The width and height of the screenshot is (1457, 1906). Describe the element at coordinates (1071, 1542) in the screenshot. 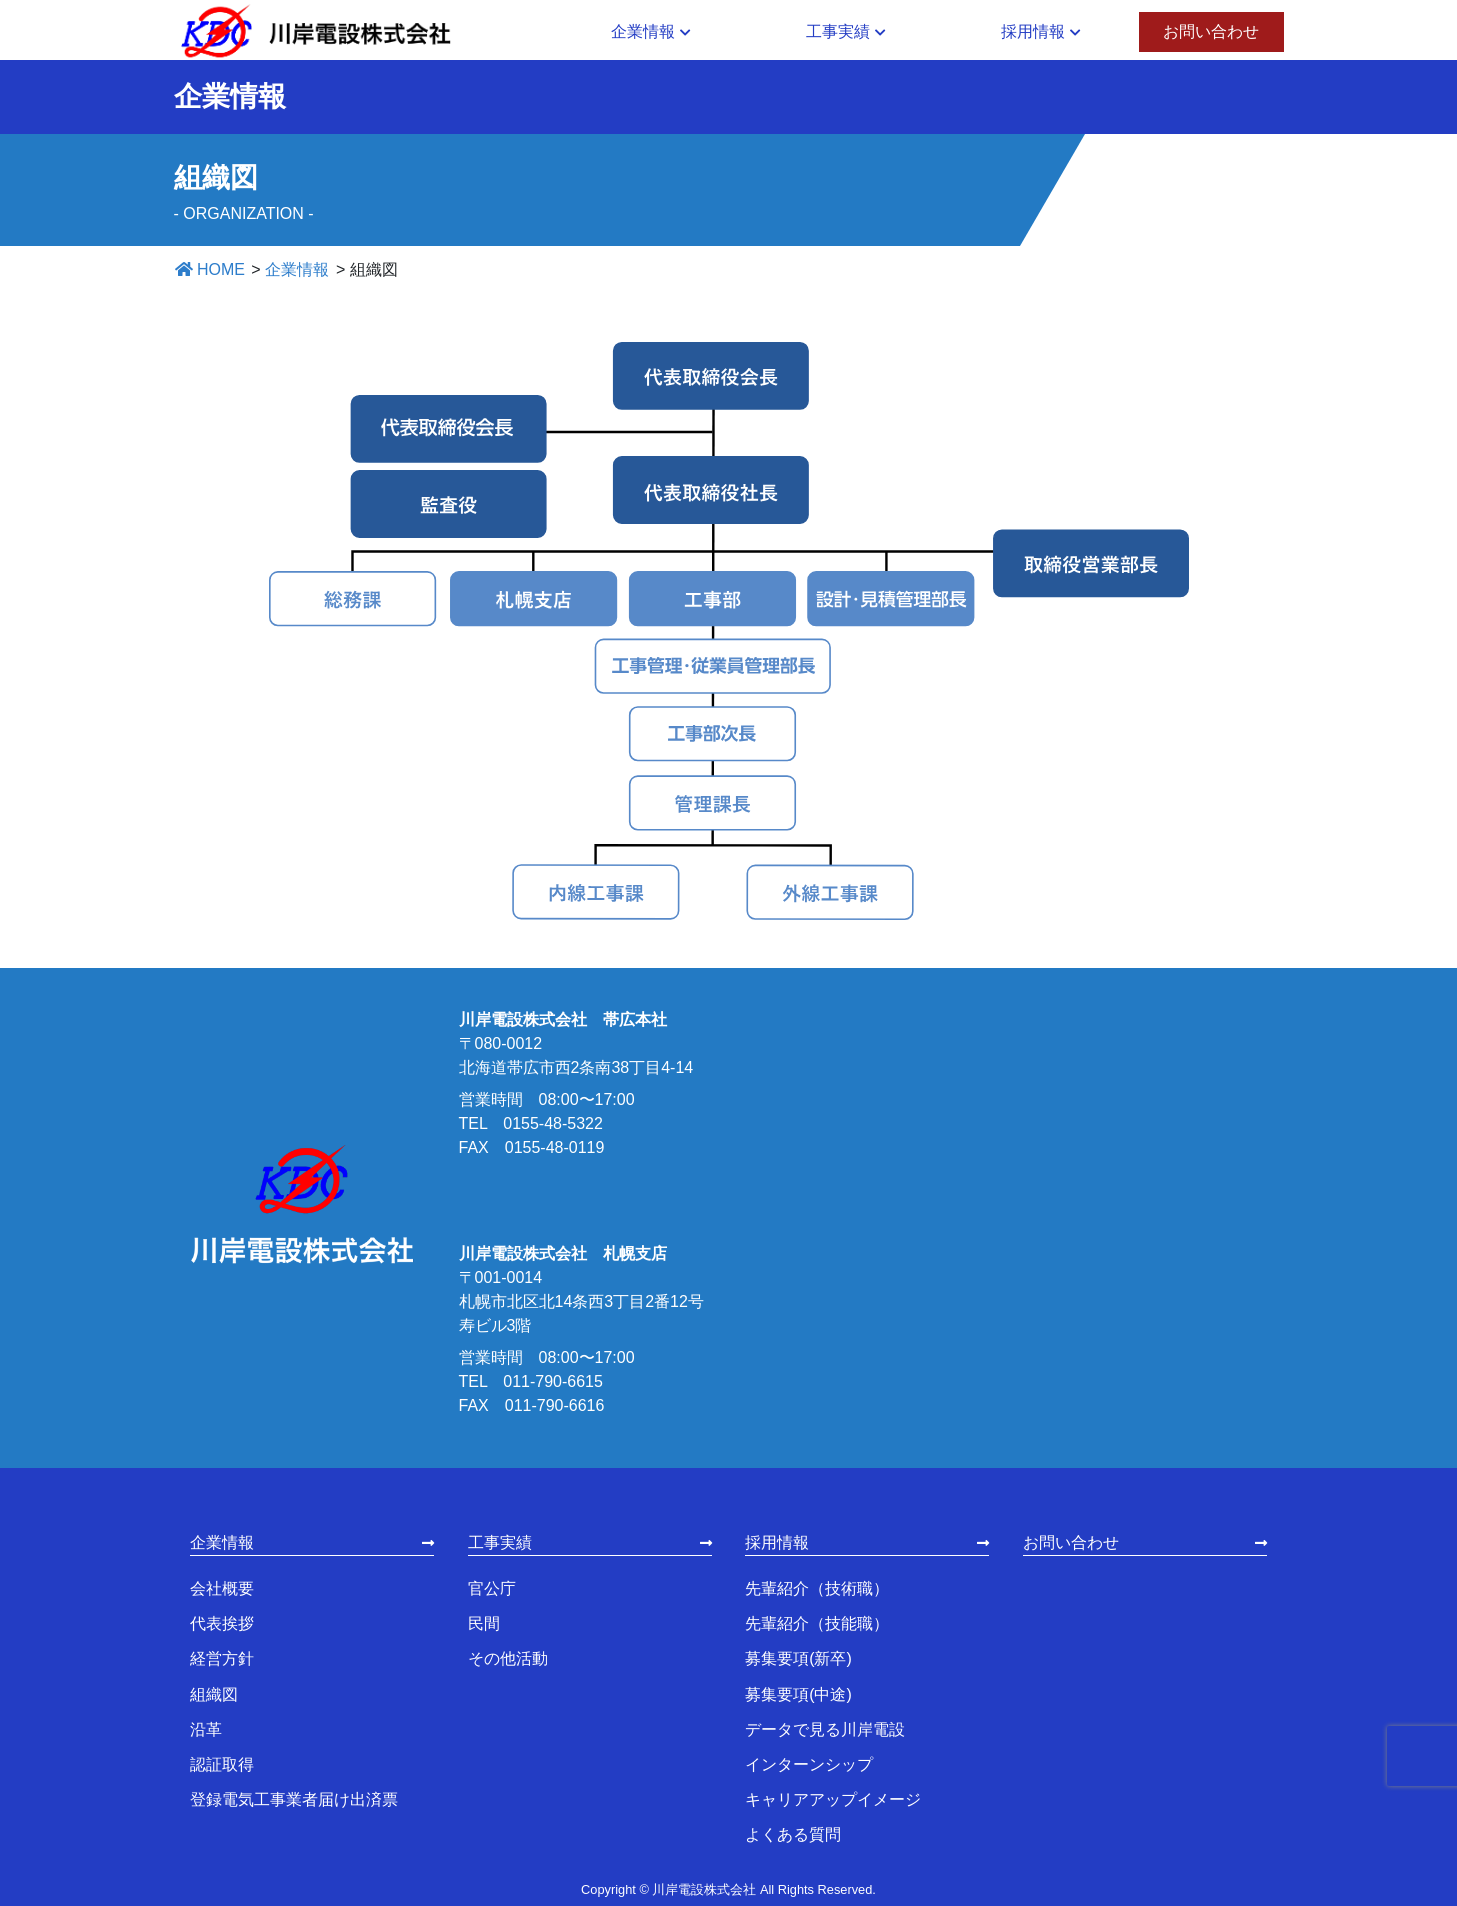

I see `お問い合わせ` at that location.